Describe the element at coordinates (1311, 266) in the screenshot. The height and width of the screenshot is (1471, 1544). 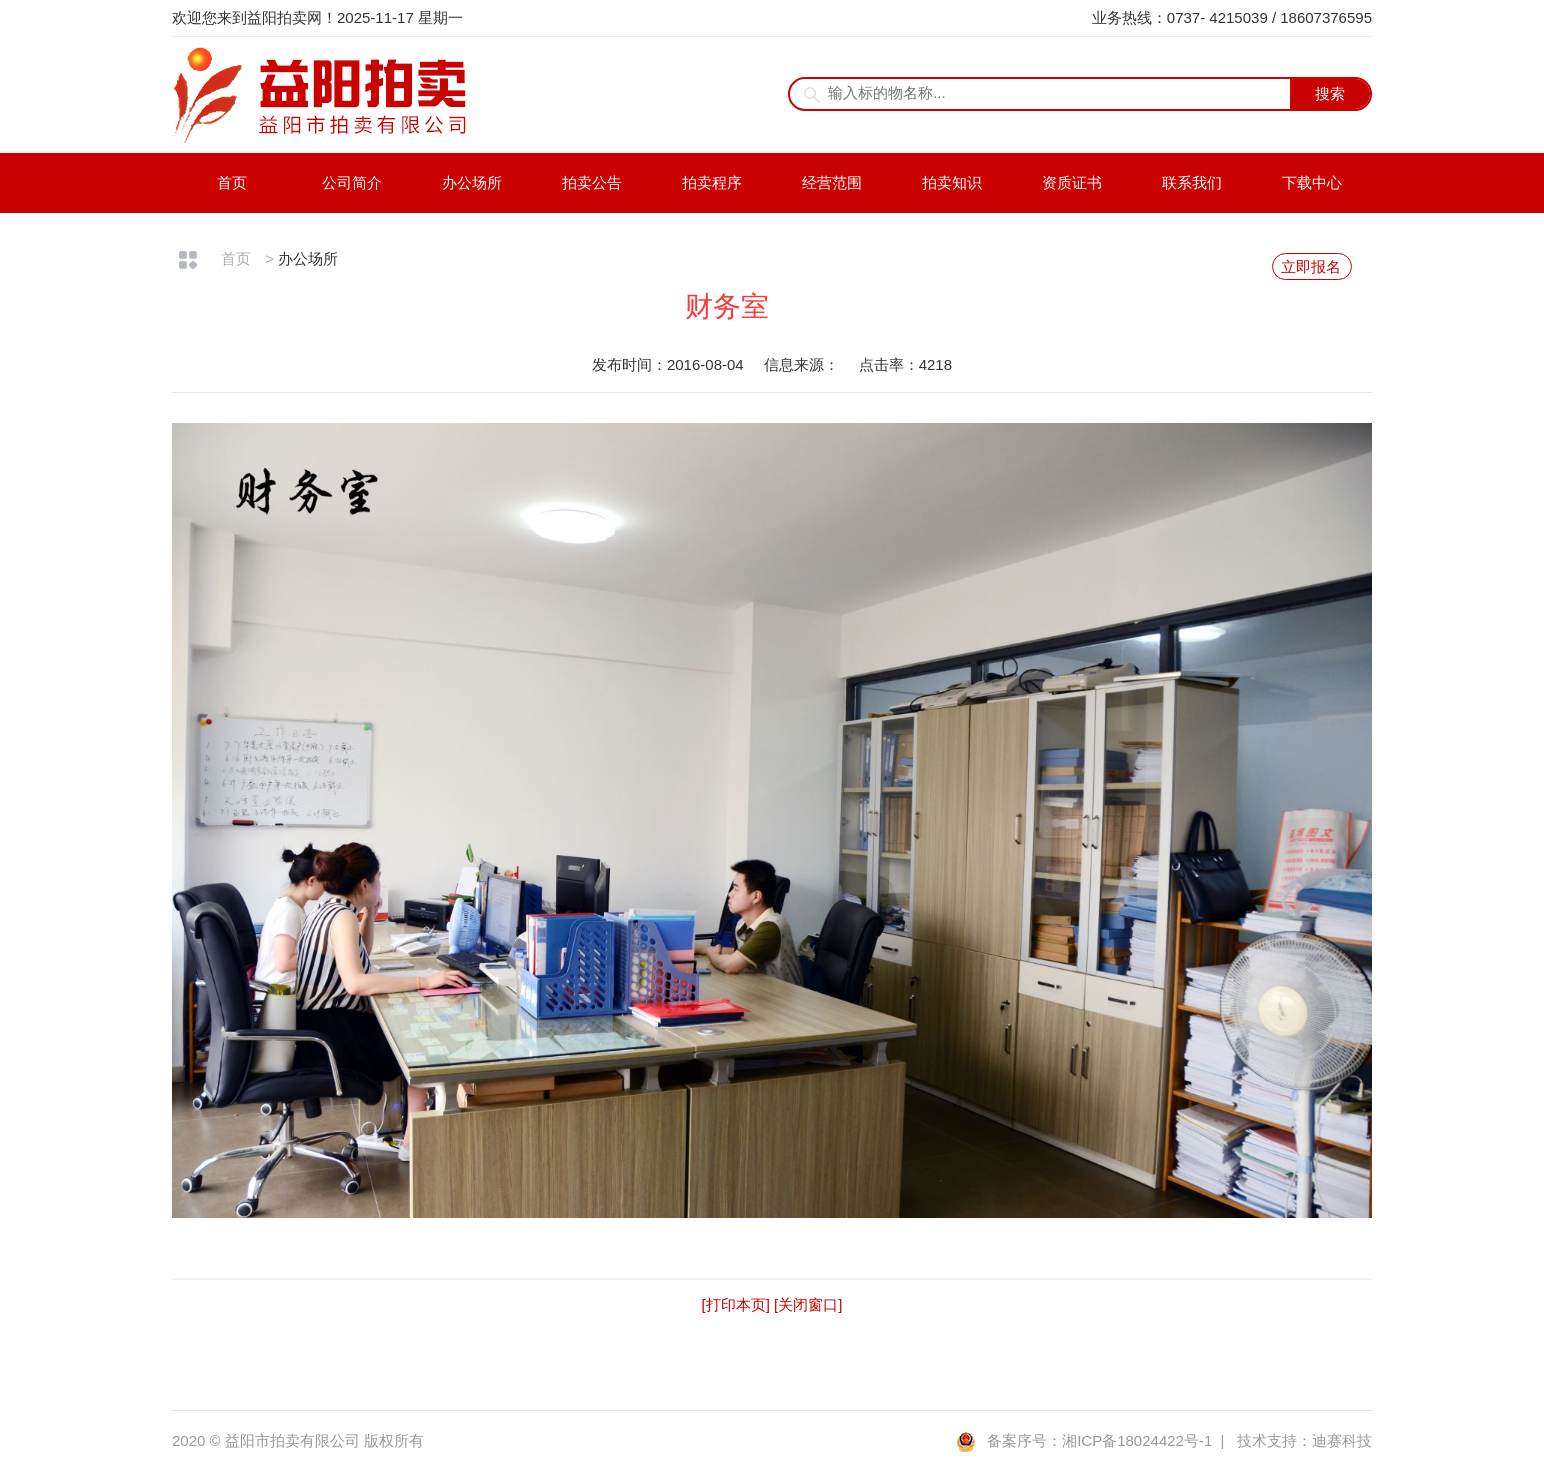
I see `立即报名` at that location.